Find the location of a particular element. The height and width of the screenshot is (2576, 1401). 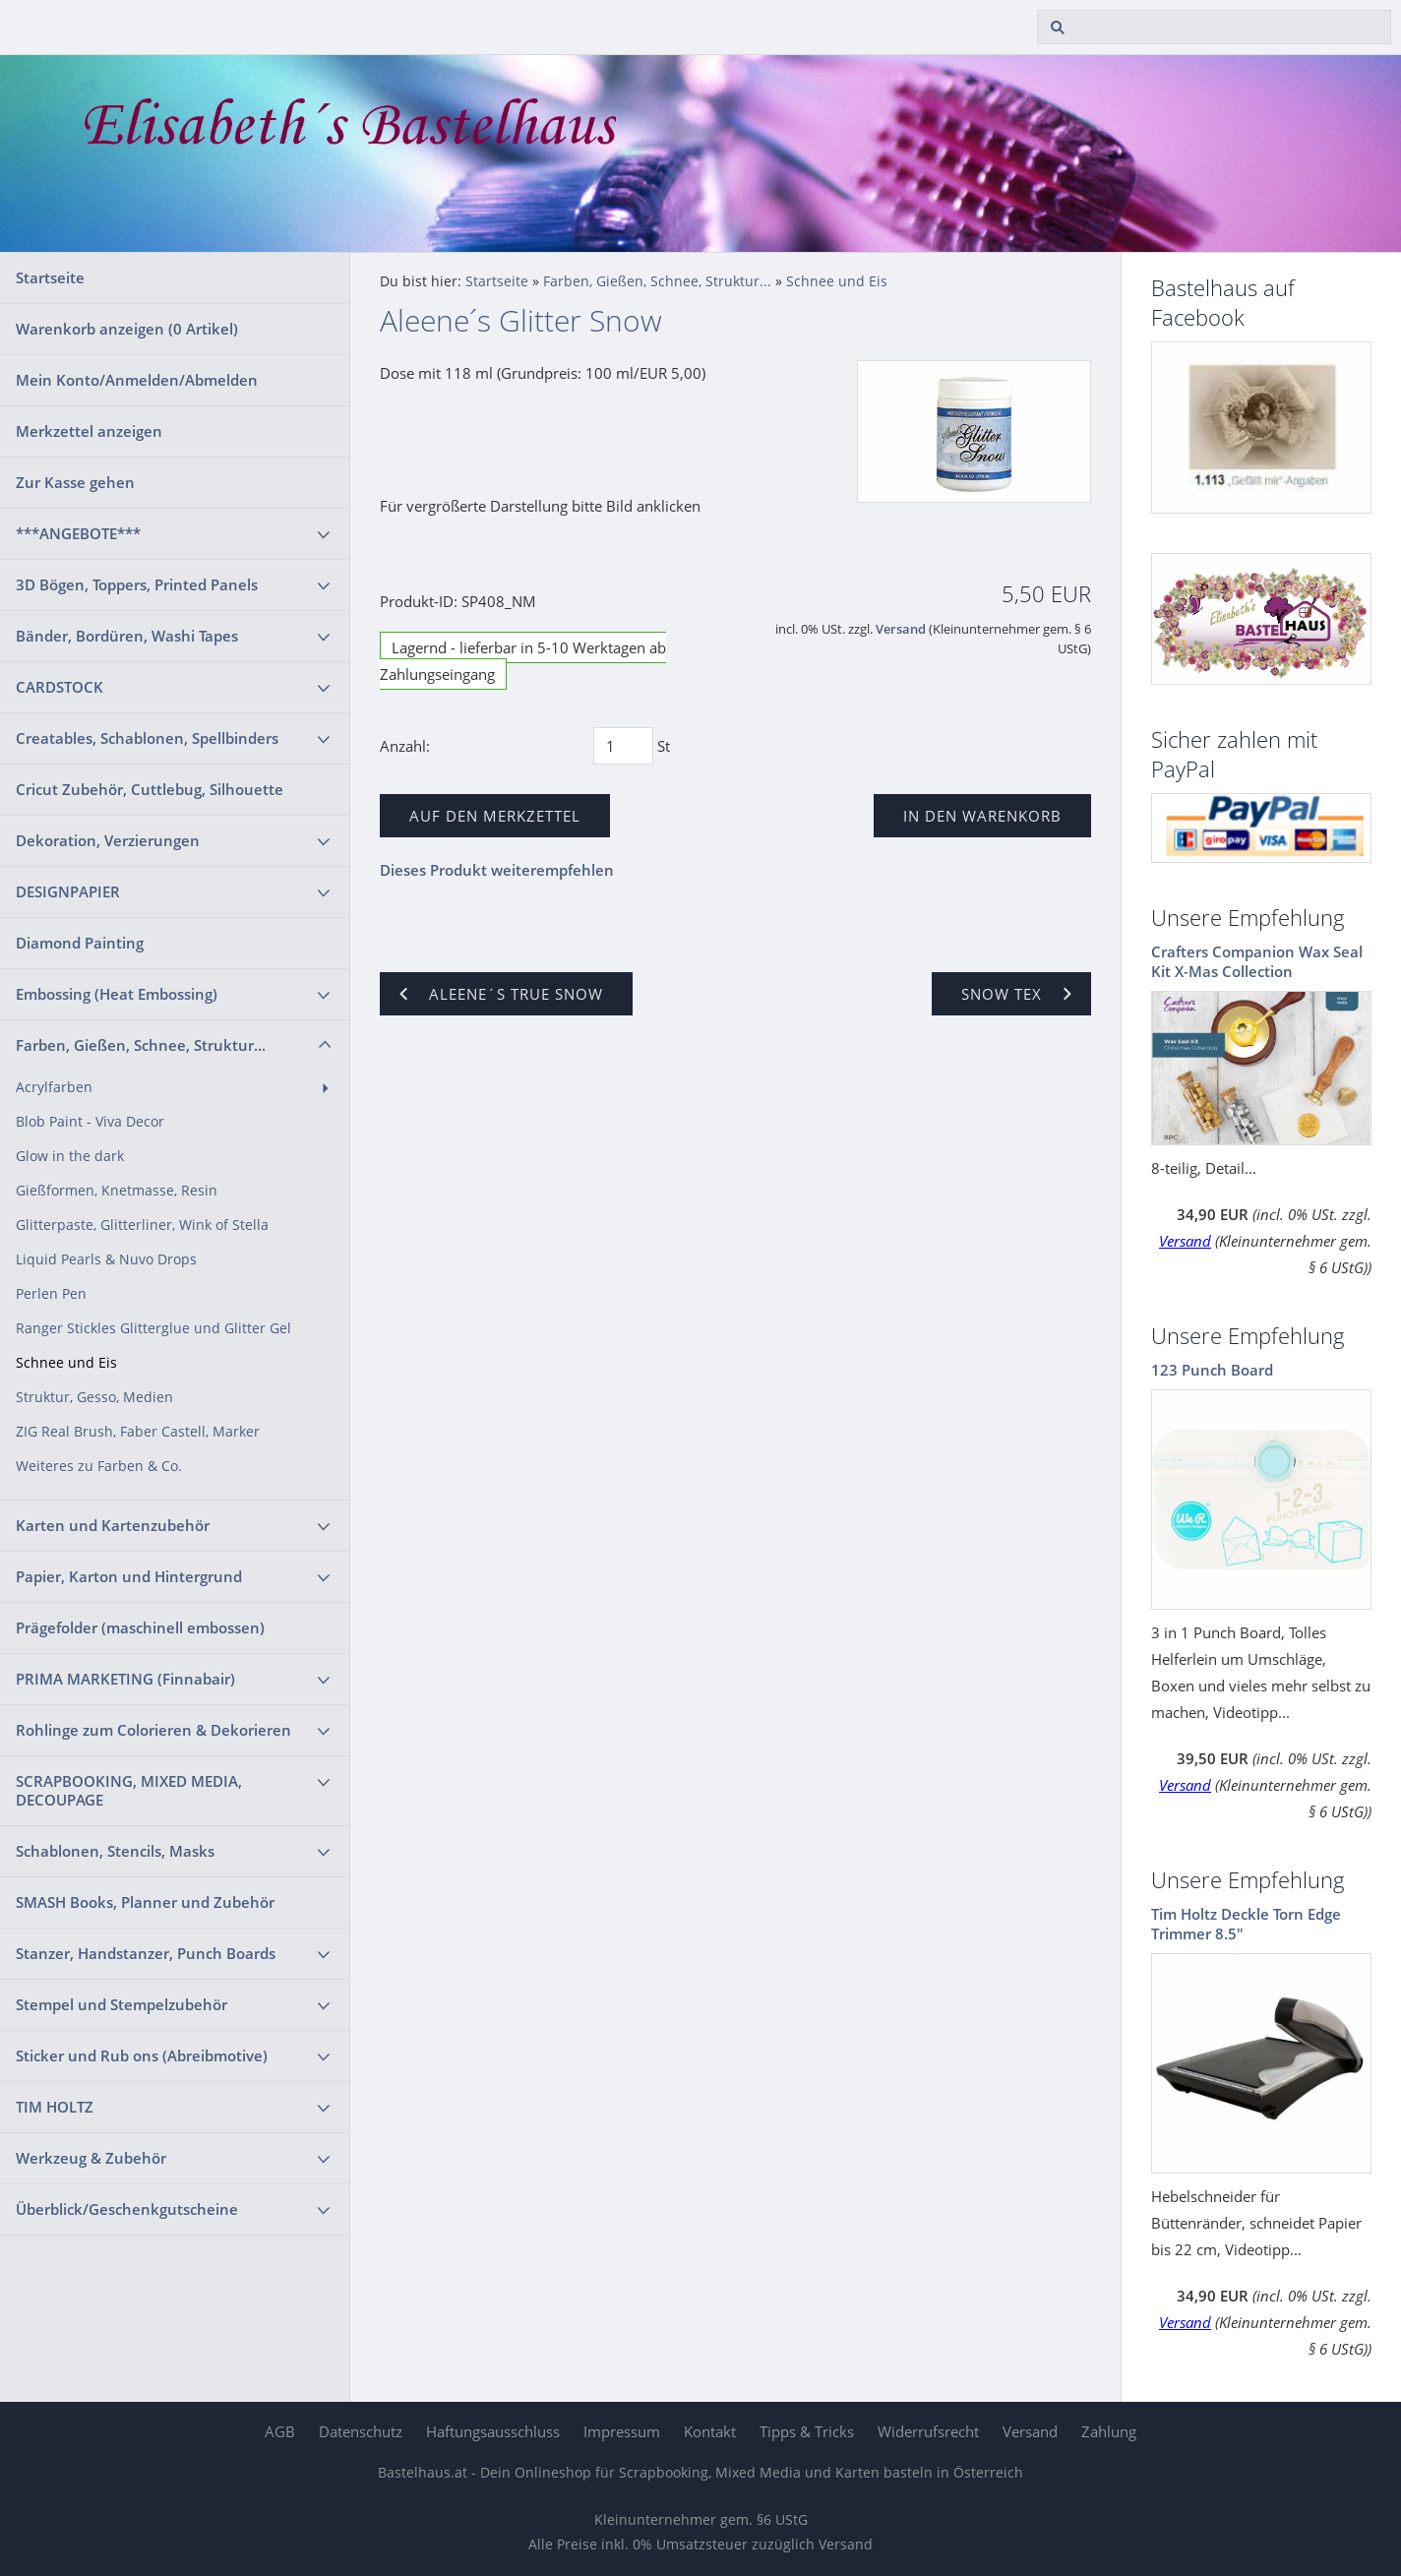

Haftungsausschluss is located at coordinates (493, 2431).